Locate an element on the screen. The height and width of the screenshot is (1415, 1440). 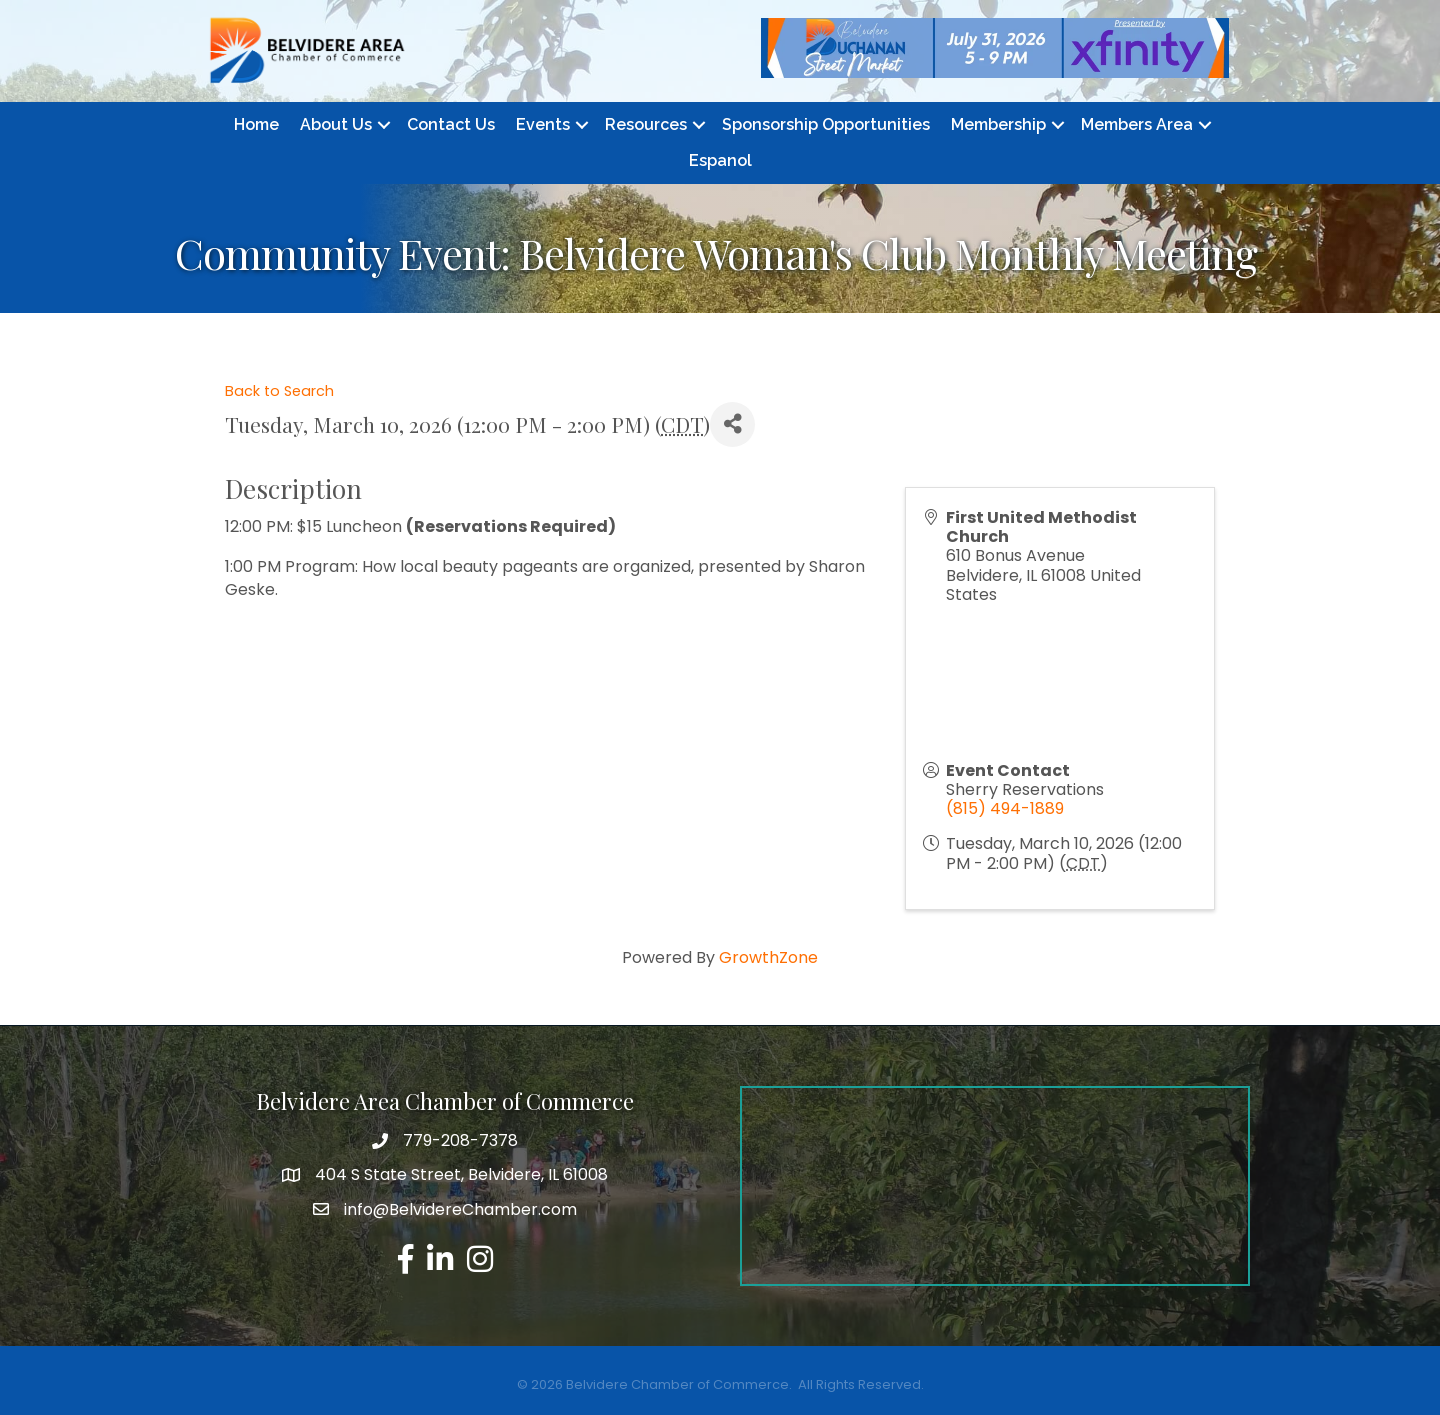
GrowthZone is located at coordinates (768, 957).